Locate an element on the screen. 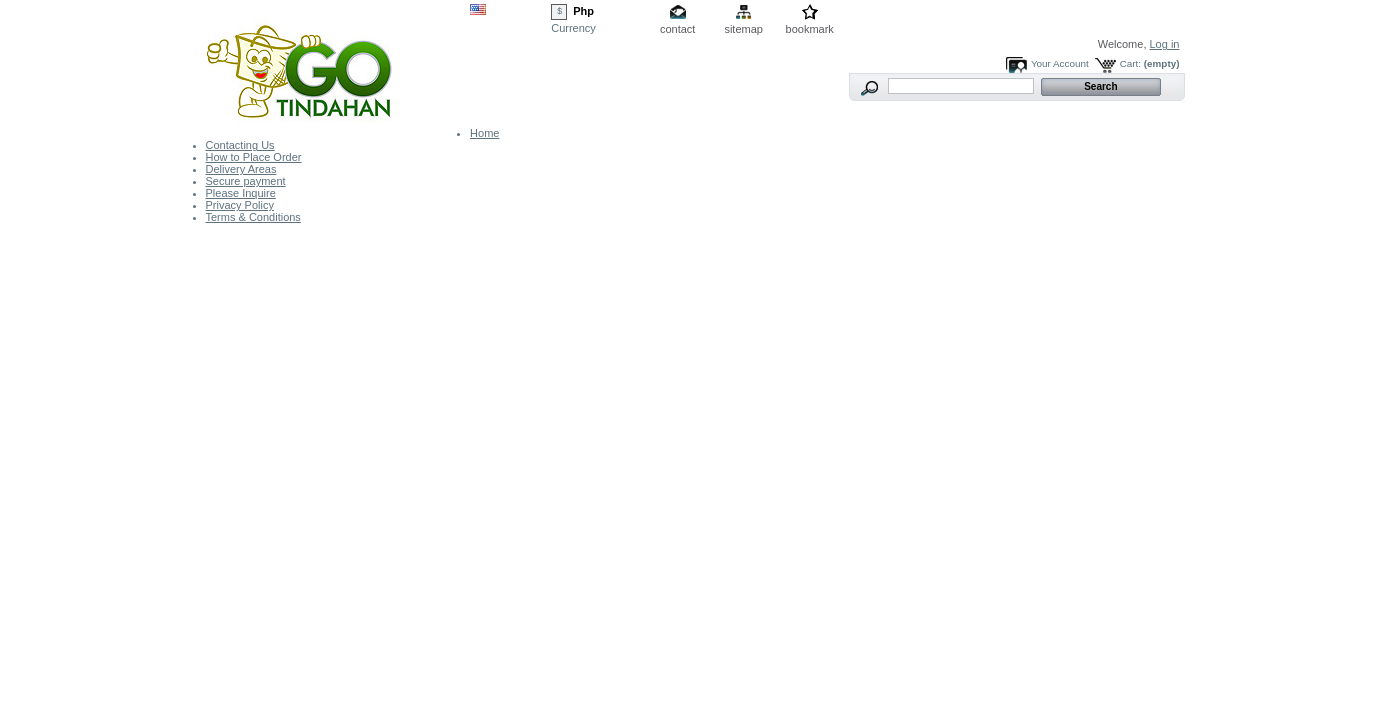 This screenshot has width=1391, height=720. Cart: is located at coordinates (1130, 63).